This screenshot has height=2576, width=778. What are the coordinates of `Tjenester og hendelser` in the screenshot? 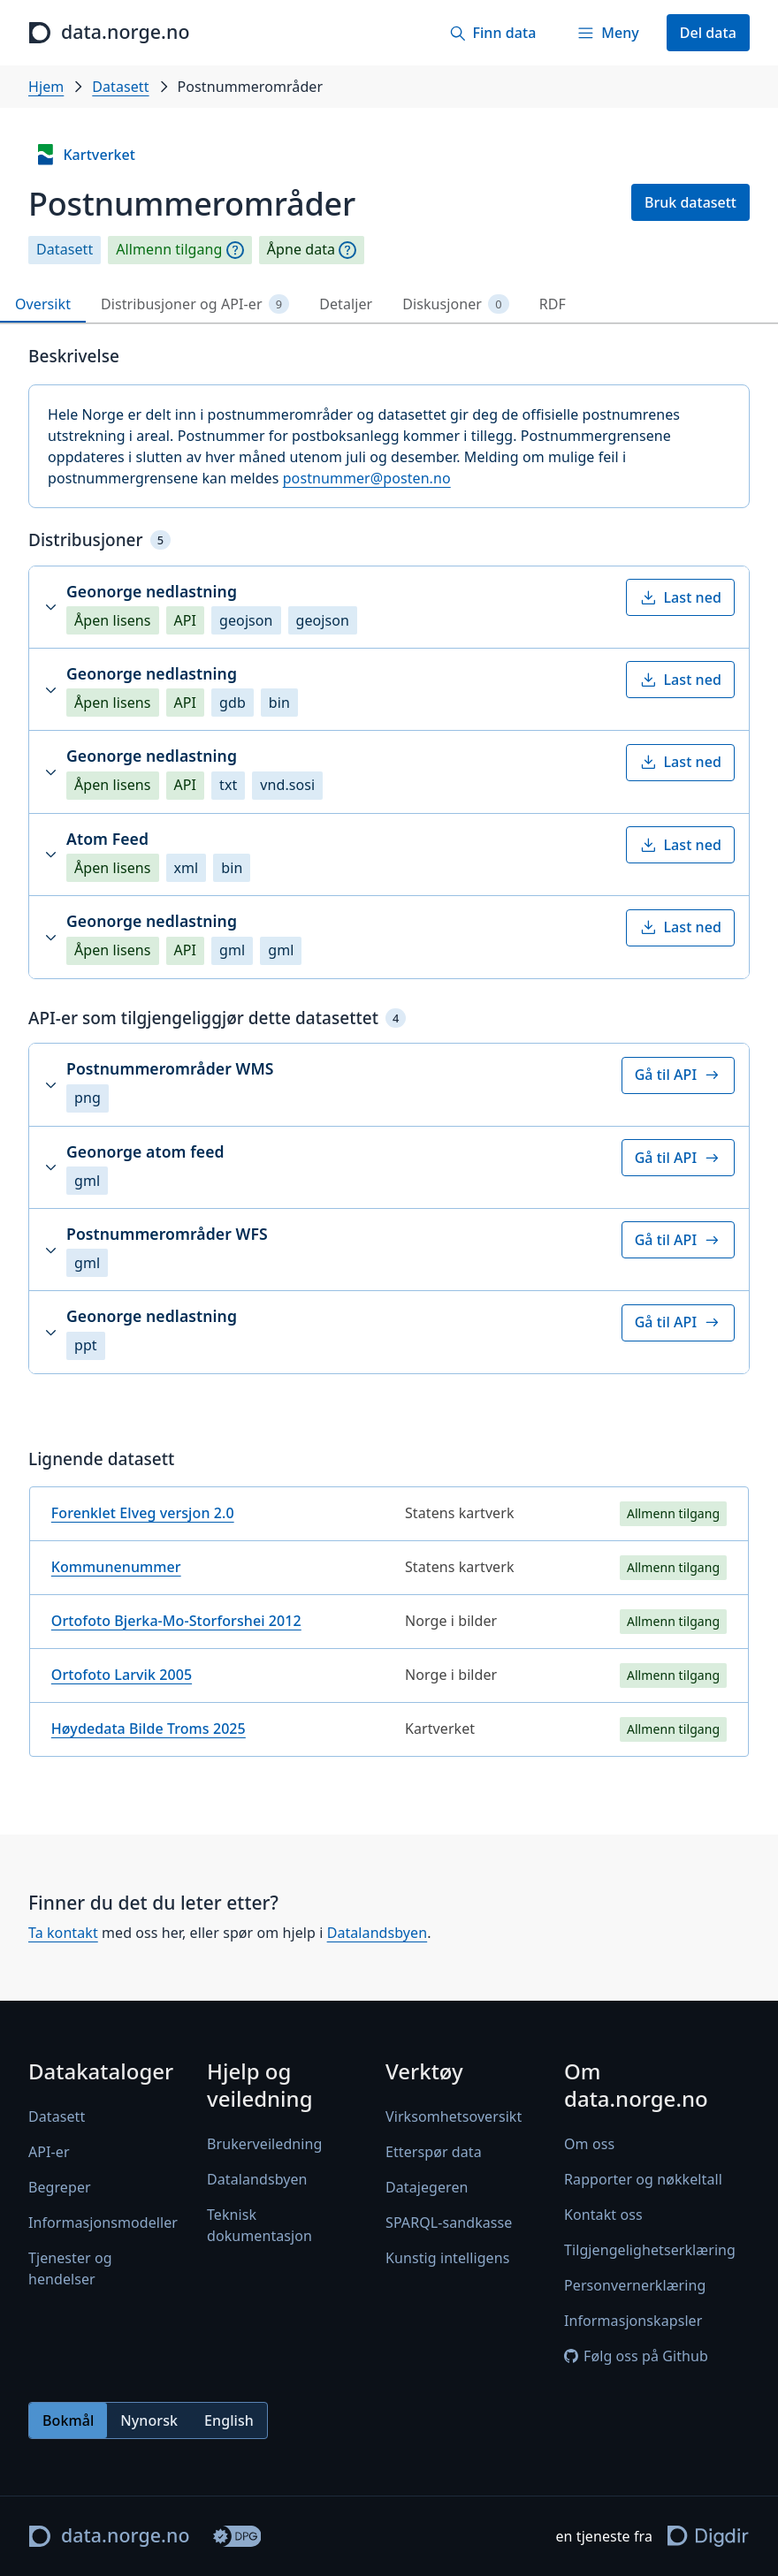 It's located at (70, 2268).